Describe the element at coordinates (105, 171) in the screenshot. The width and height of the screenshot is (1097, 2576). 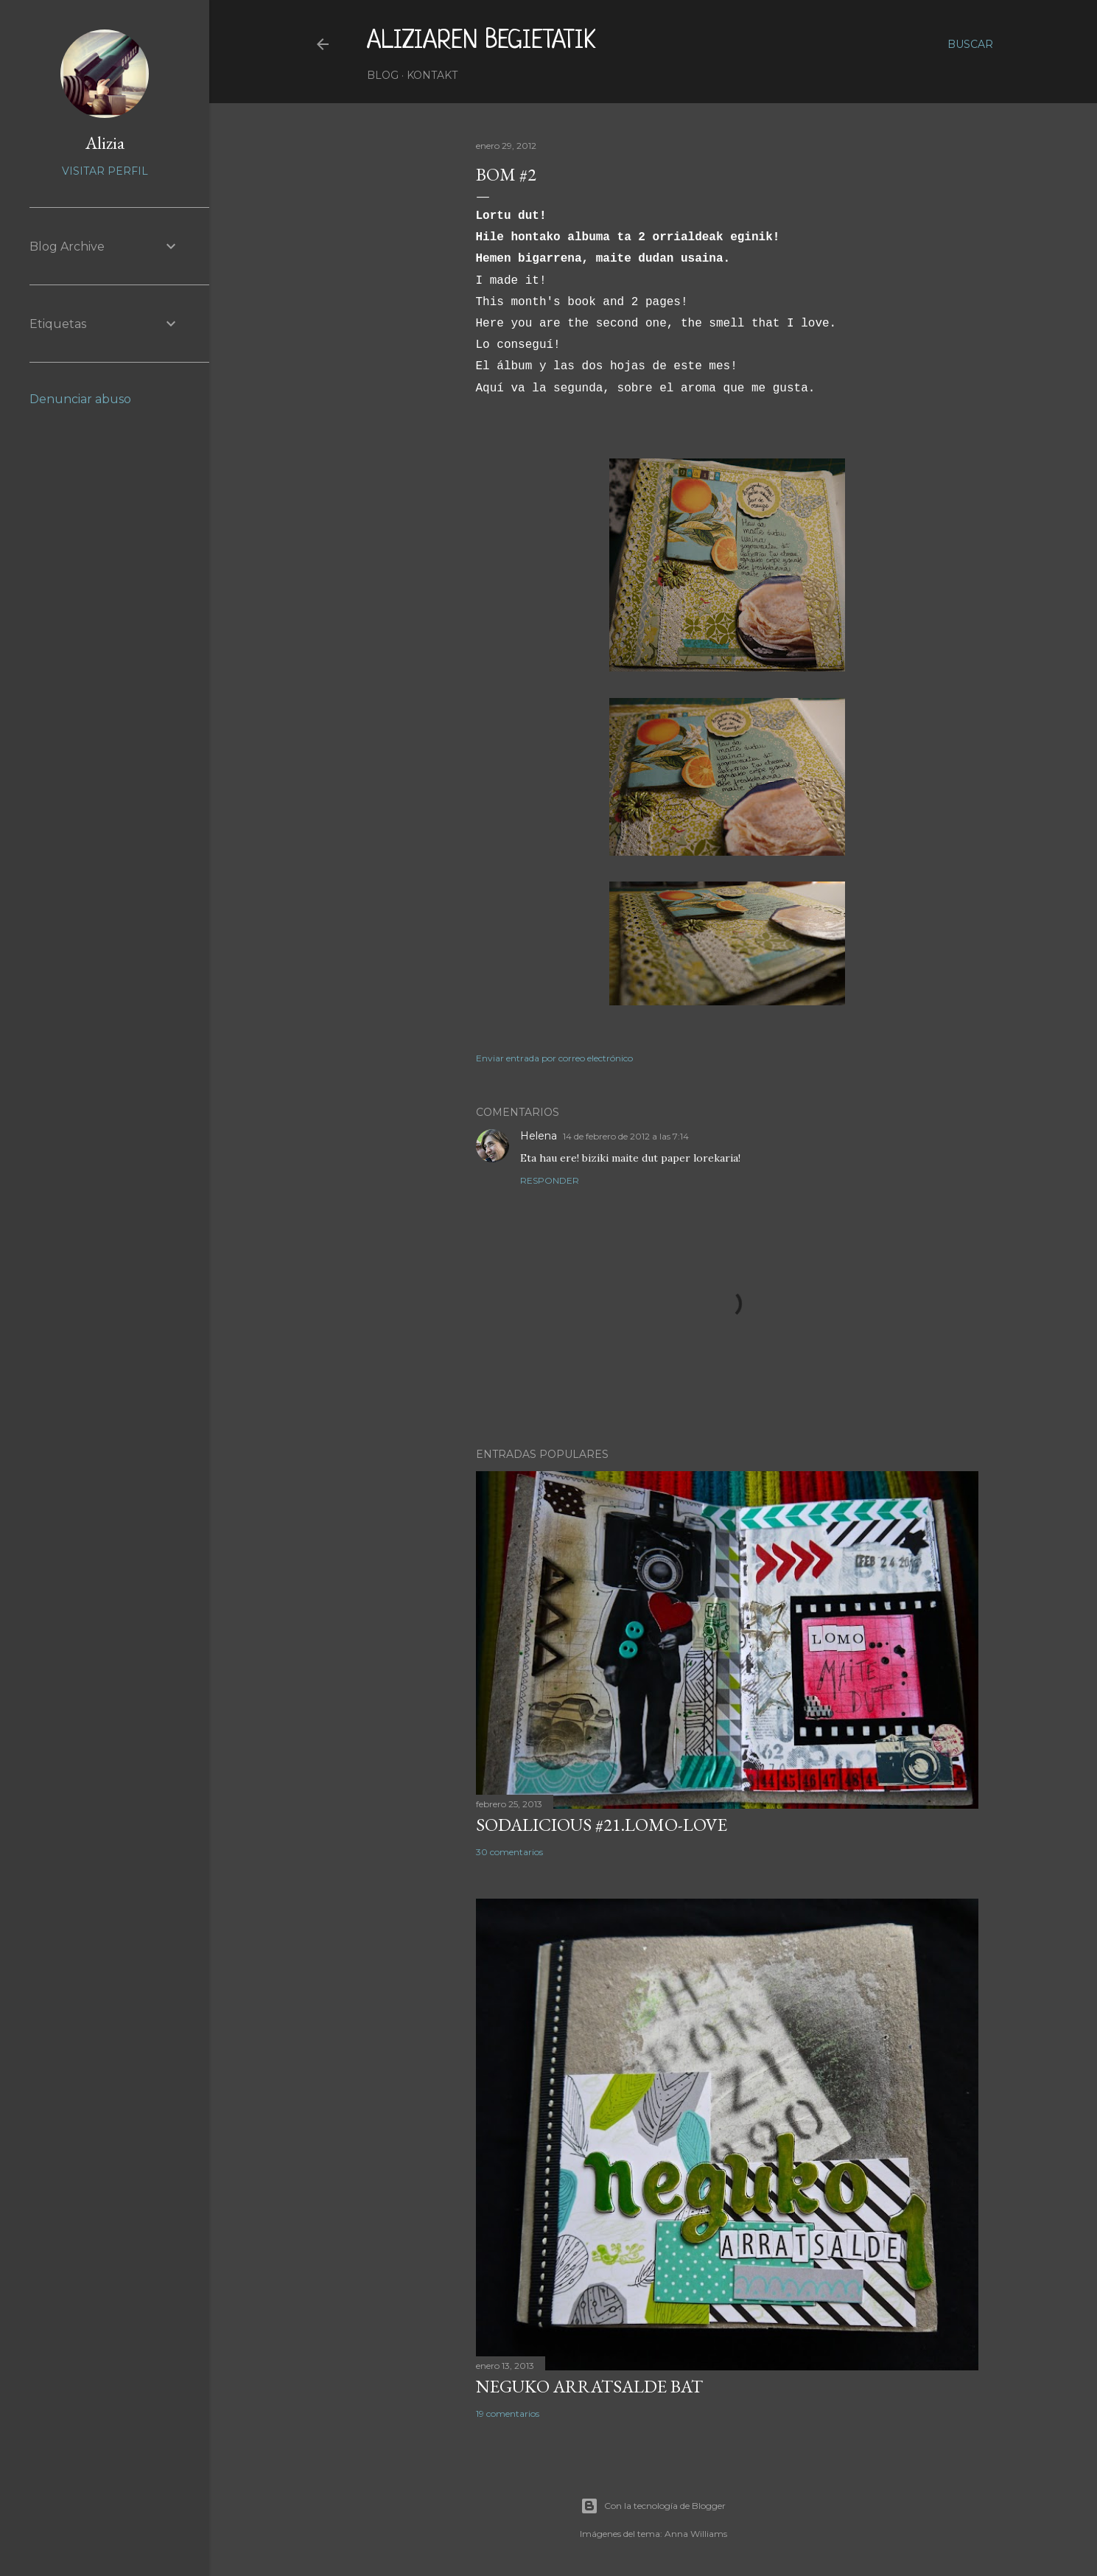
I see `Visitar perfil` at that location.